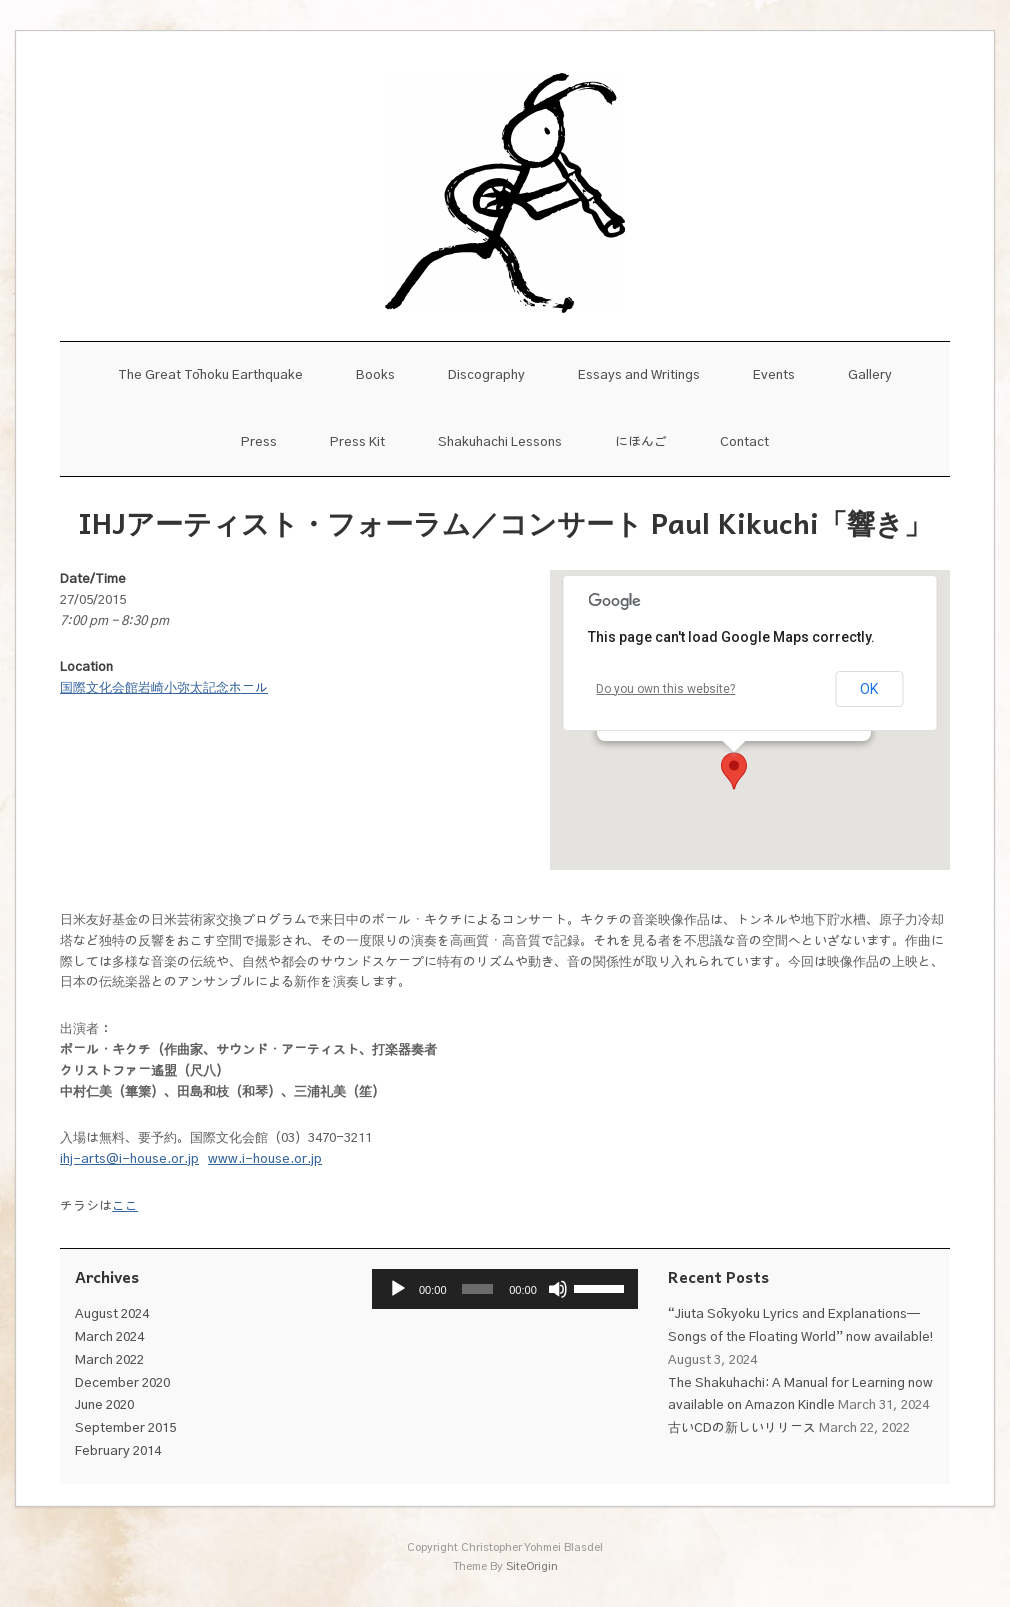 The image size is (1010, 1607). I want to click on Essays and Writings, so click(639, 375).